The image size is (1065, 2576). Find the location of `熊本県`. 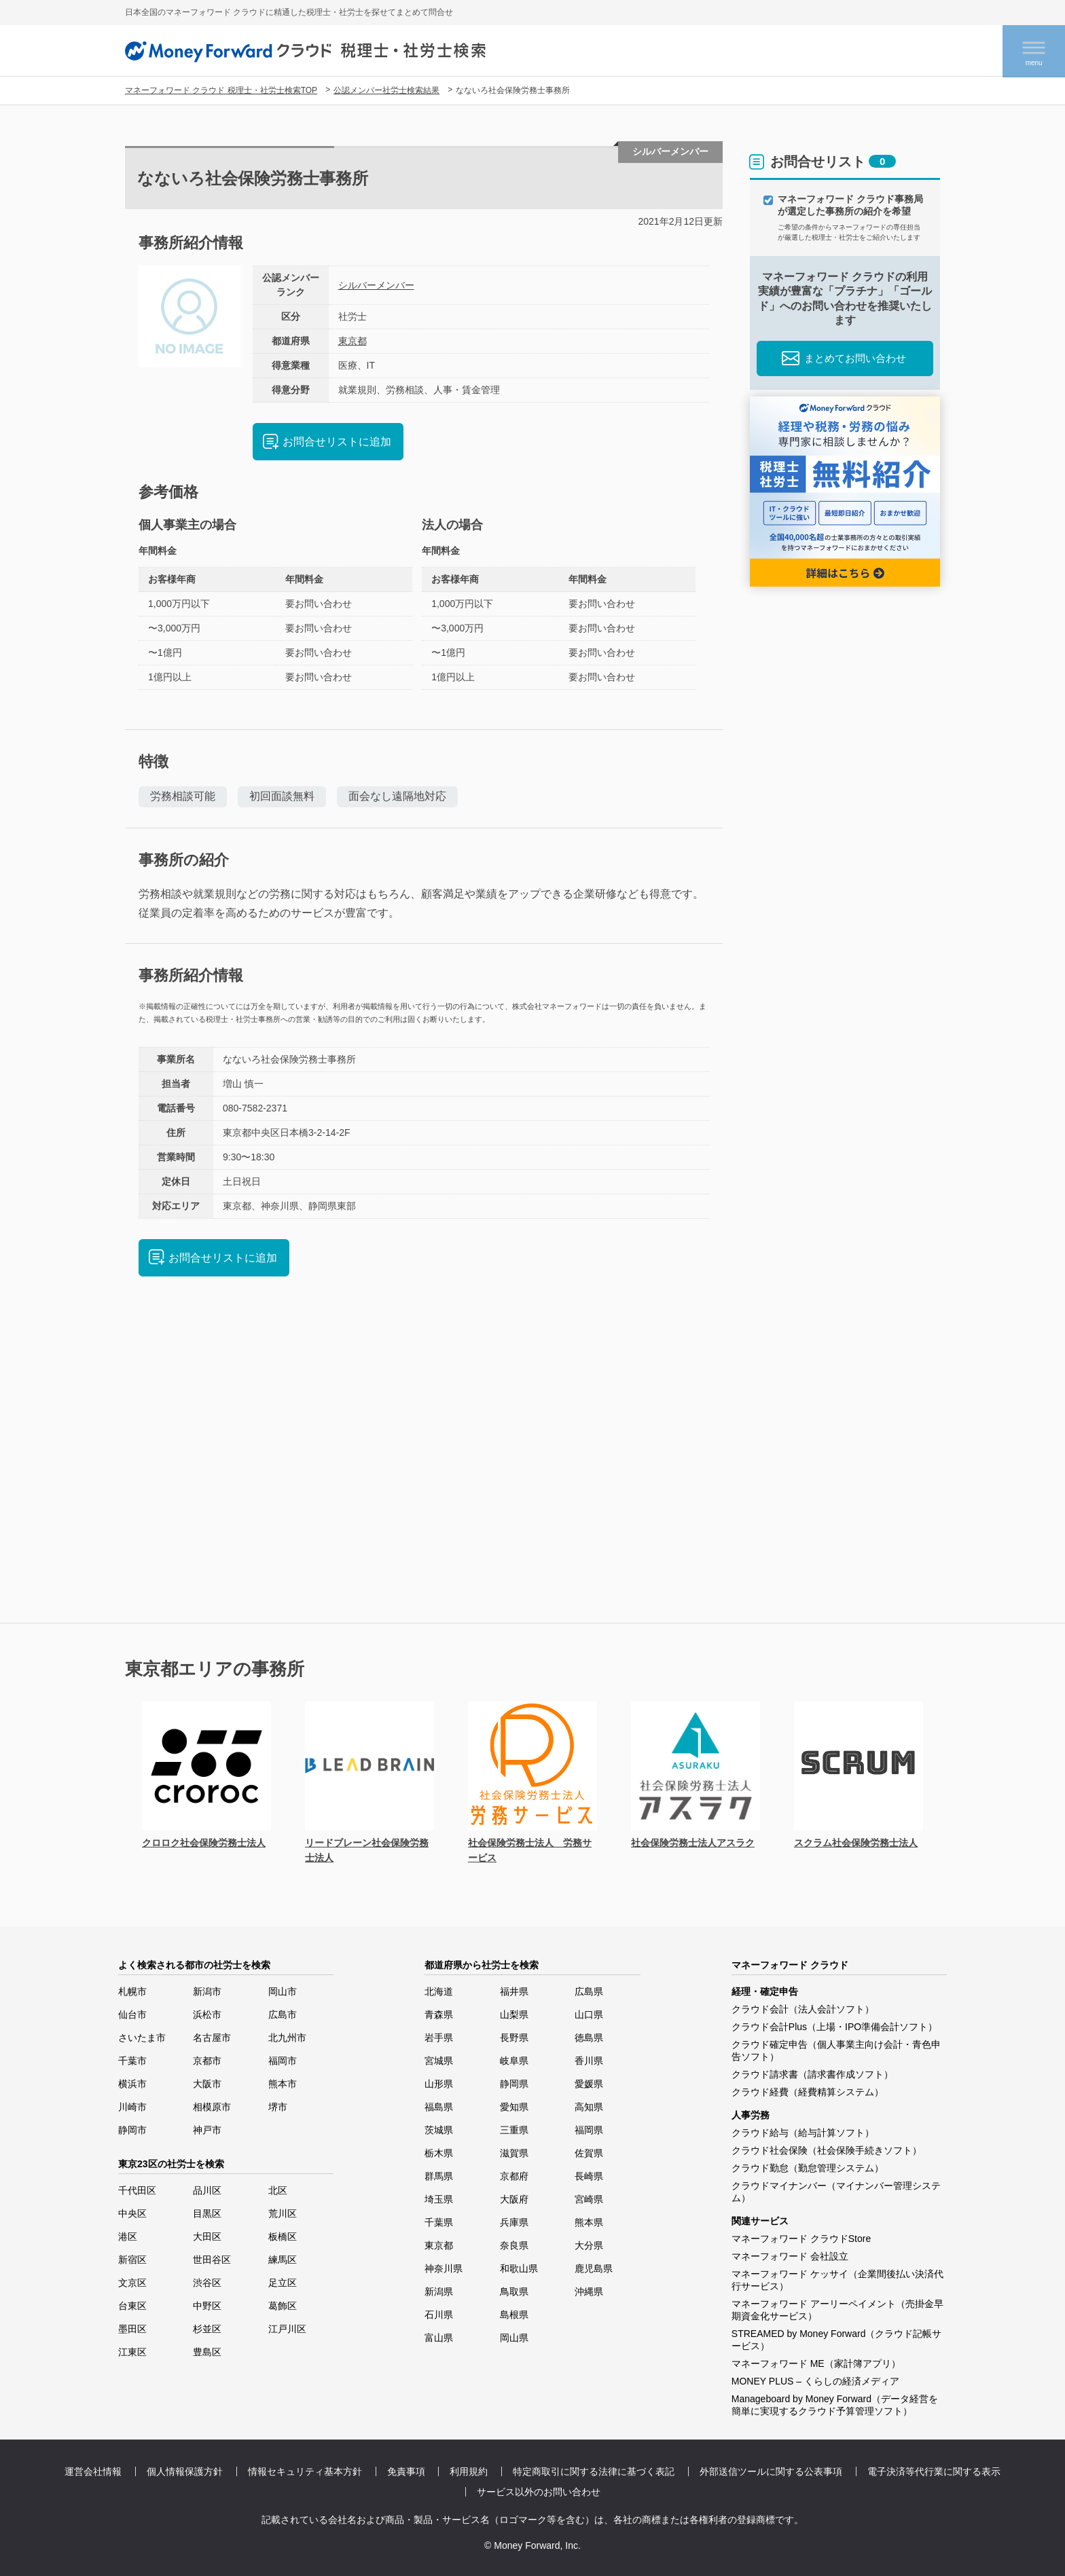

熊本県 is located at coordinates (589, 2222).